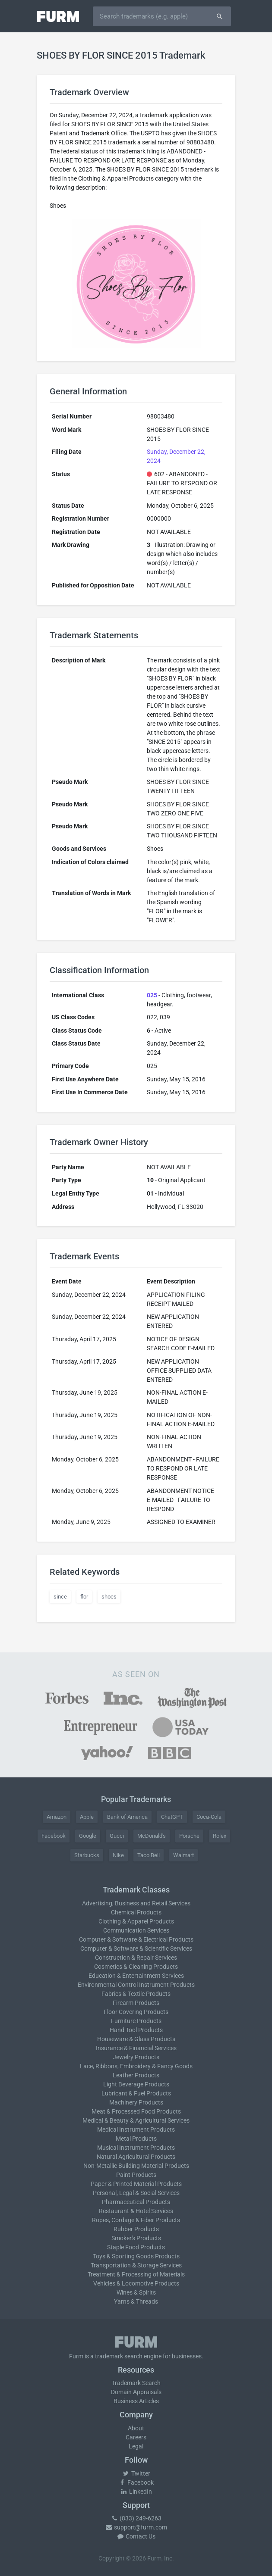  Describe the element at coordinates (136, 2075) in the screenshot. I see `Leather Products` at that location.